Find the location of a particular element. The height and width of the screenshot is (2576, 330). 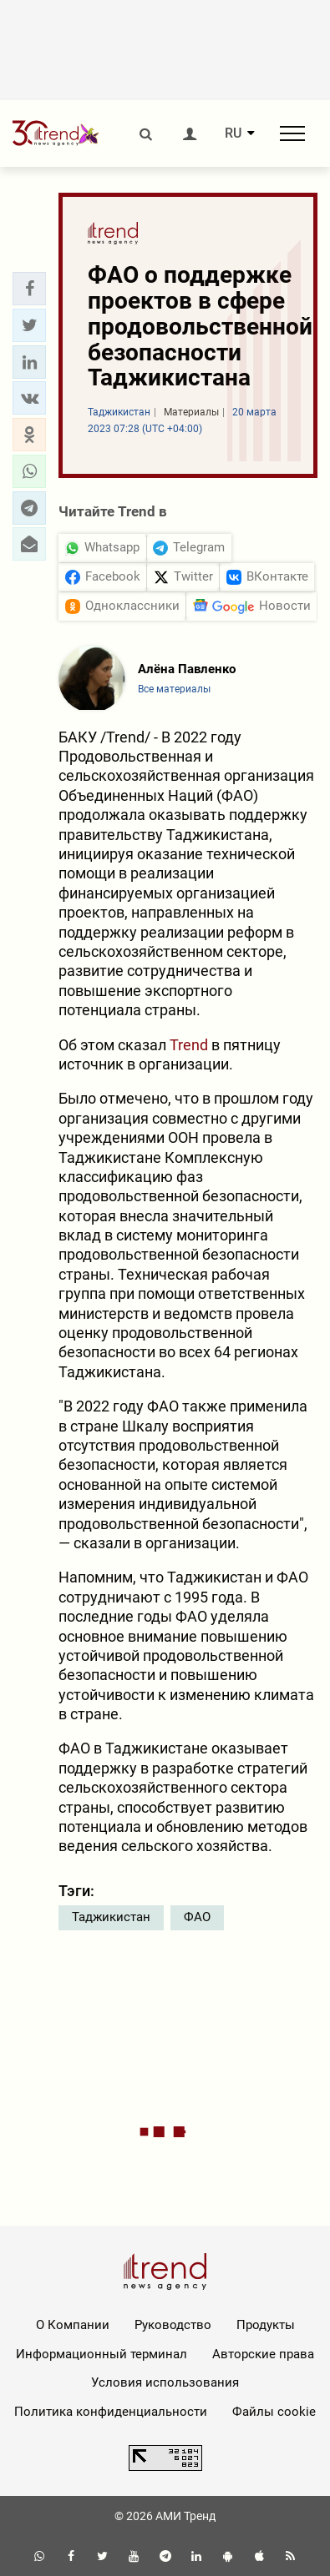

Авторские права is located at coordinates (263, 2354).